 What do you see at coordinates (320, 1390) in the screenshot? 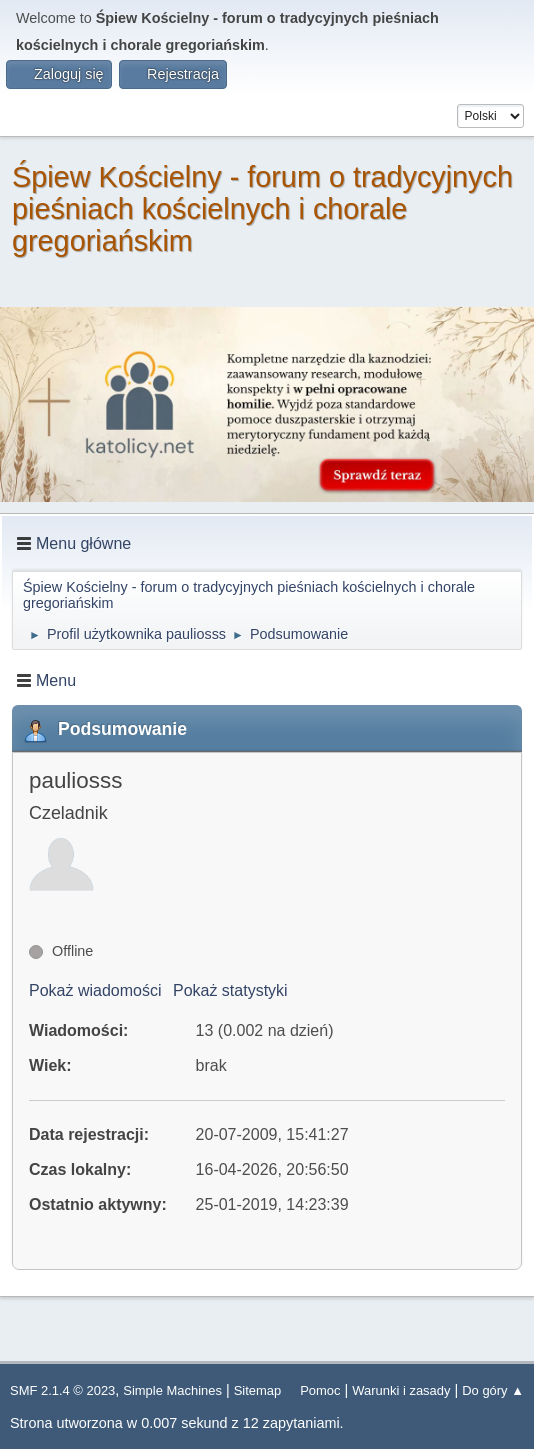
I see `Pomoc` at bounding box center [320, 1390].